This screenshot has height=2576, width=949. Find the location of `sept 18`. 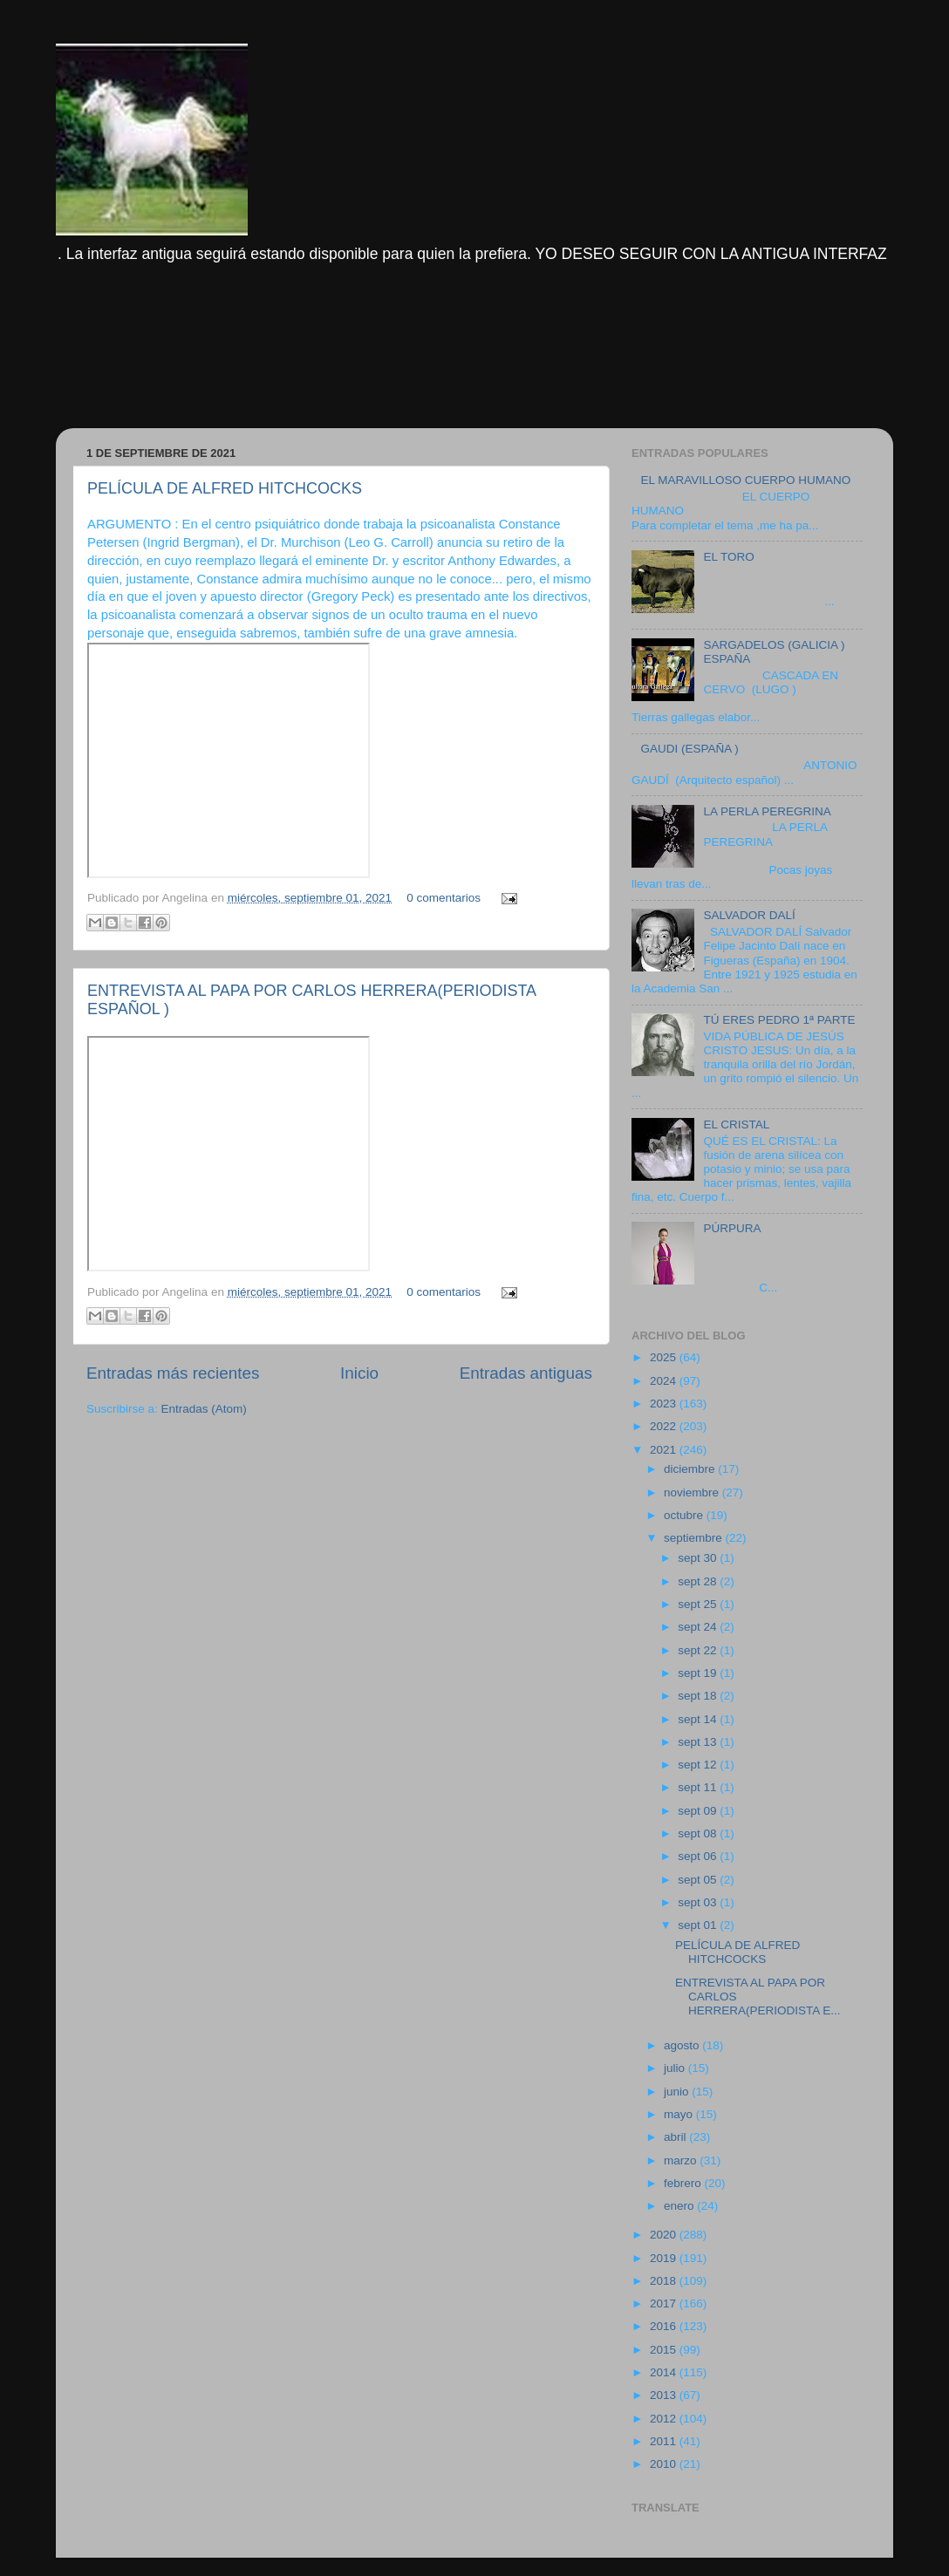

sept 18 is located at coordinates (699, 1695).